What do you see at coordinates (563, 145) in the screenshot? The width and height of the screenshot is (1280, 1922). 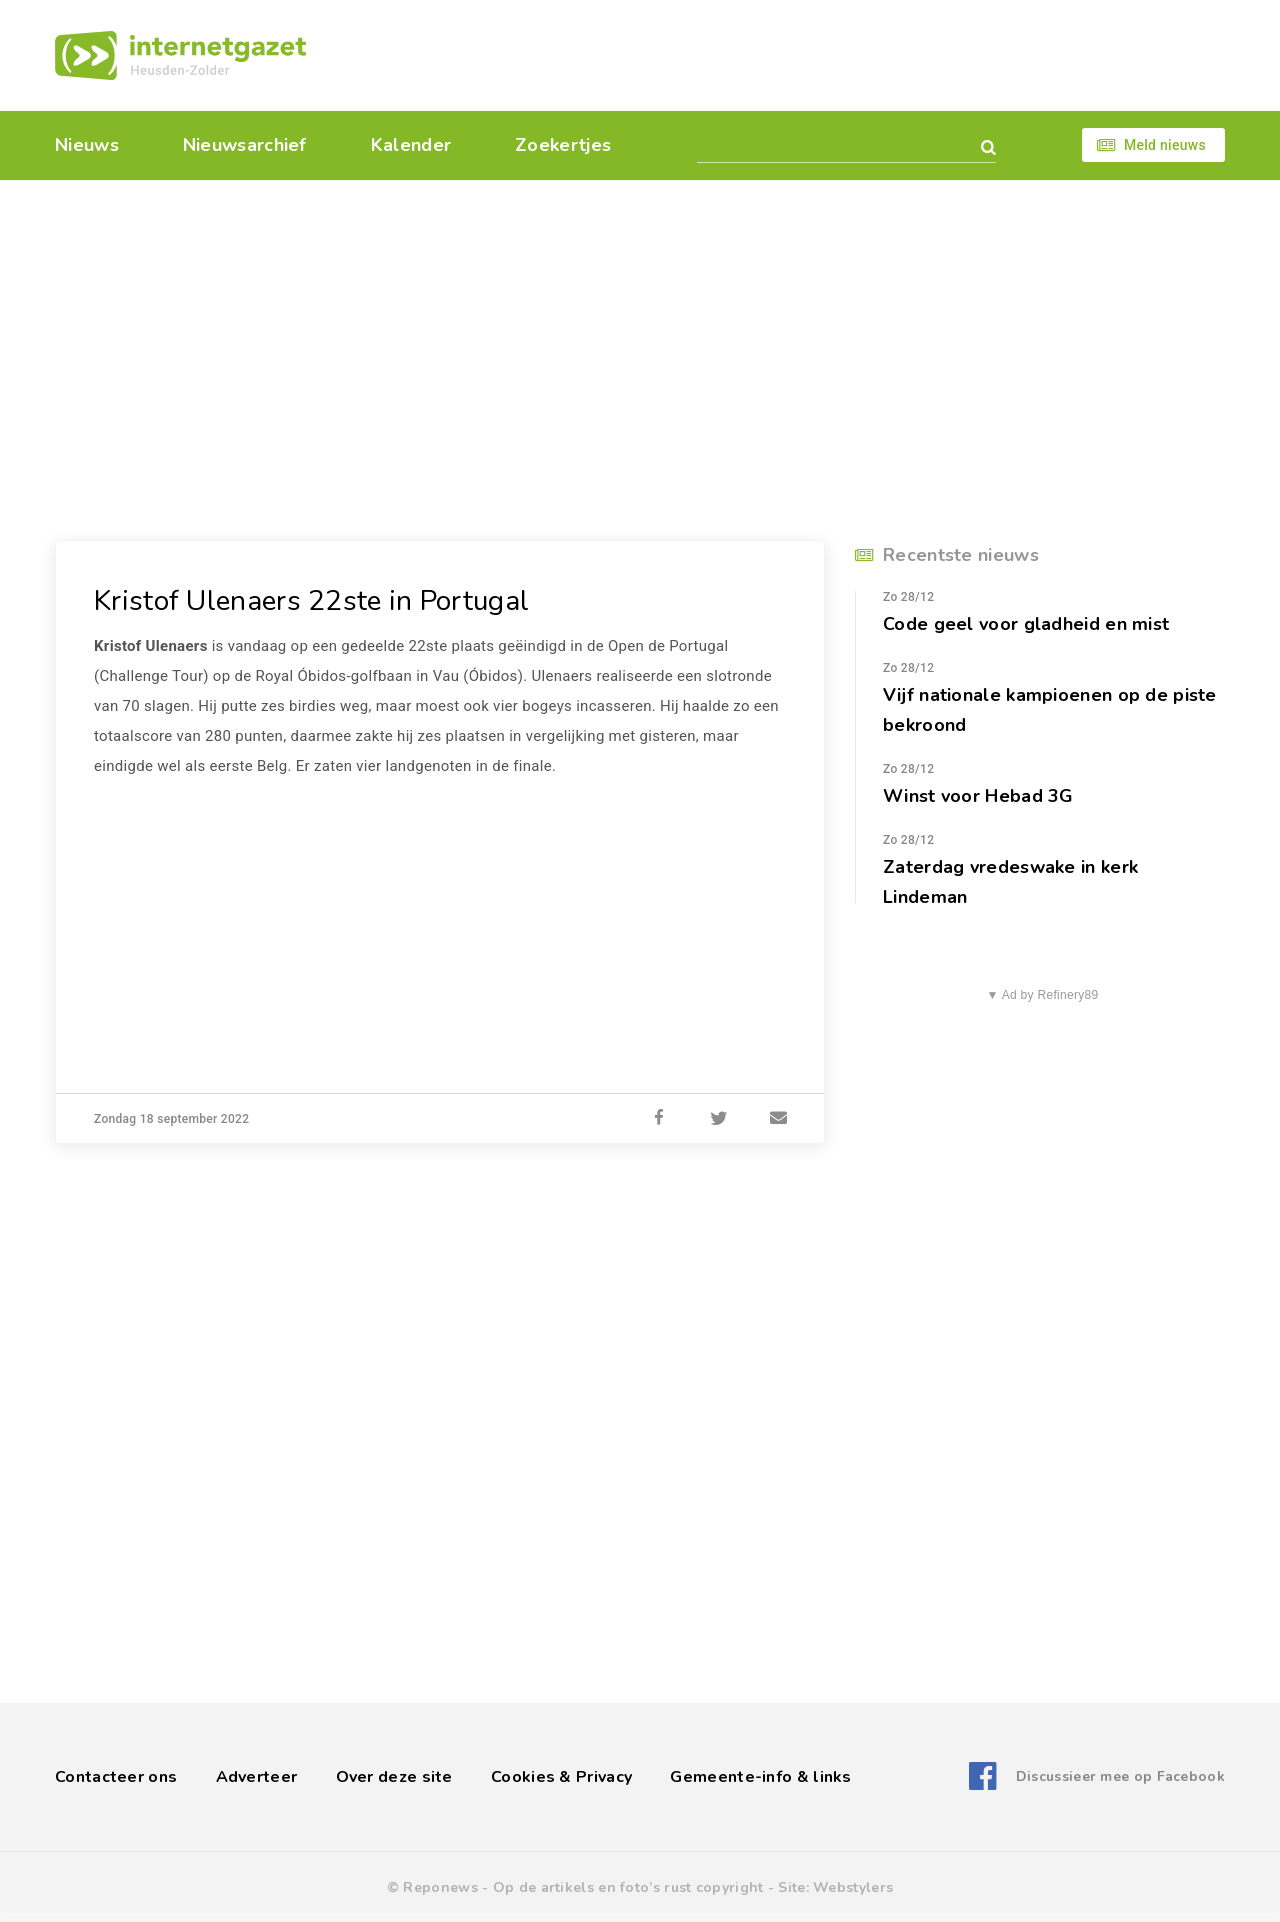 I see `Zoekertjes` at bounding box center [563, 145].